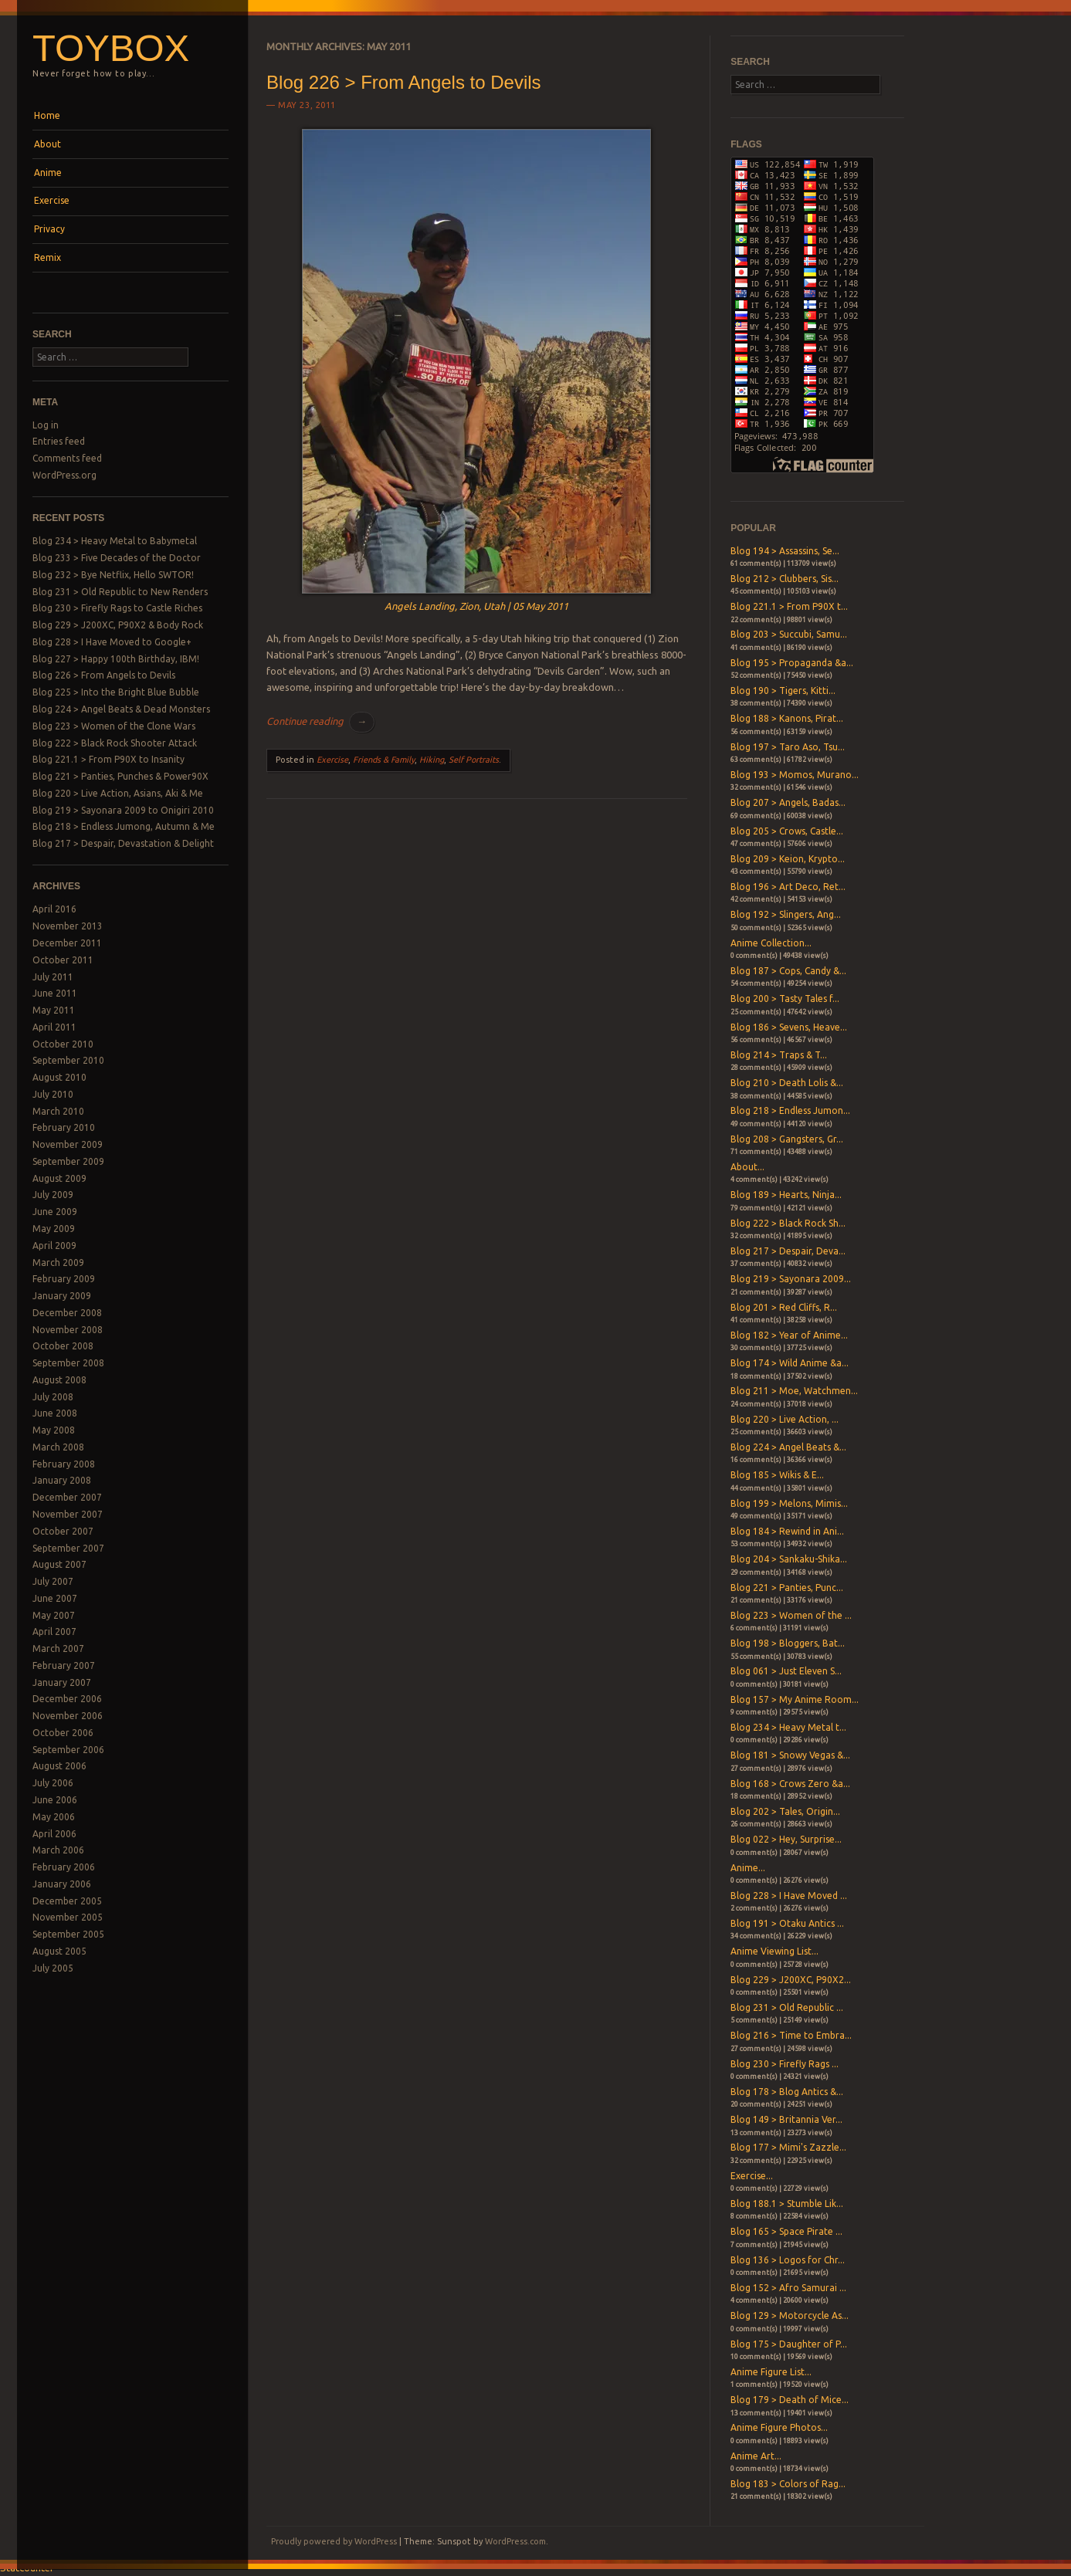  Describe the element at coordinates (48, 173) in the screenshot. I see `Anime` at that location.